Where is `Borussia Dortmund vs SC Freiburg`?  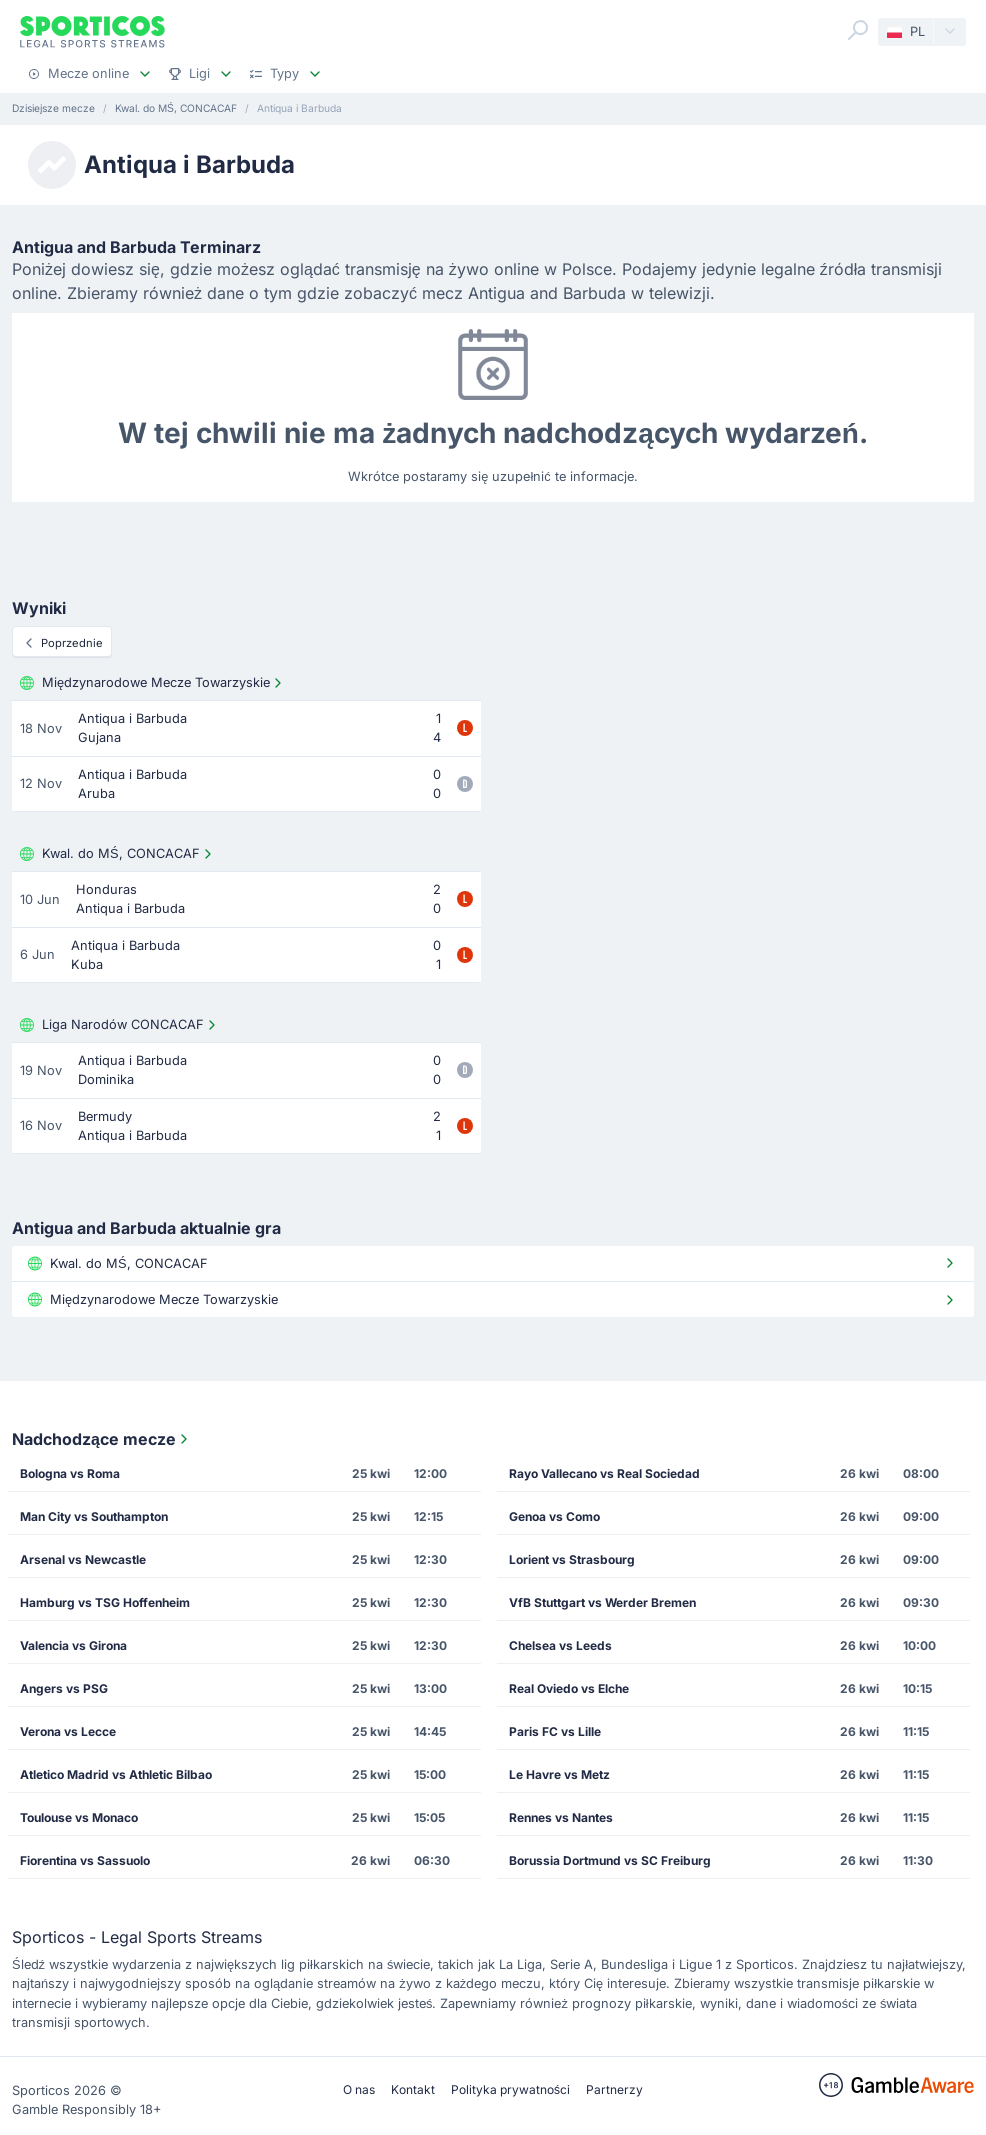 Borussia Dortmund vs SC Freiburg is located at coordinates (610, 1860).